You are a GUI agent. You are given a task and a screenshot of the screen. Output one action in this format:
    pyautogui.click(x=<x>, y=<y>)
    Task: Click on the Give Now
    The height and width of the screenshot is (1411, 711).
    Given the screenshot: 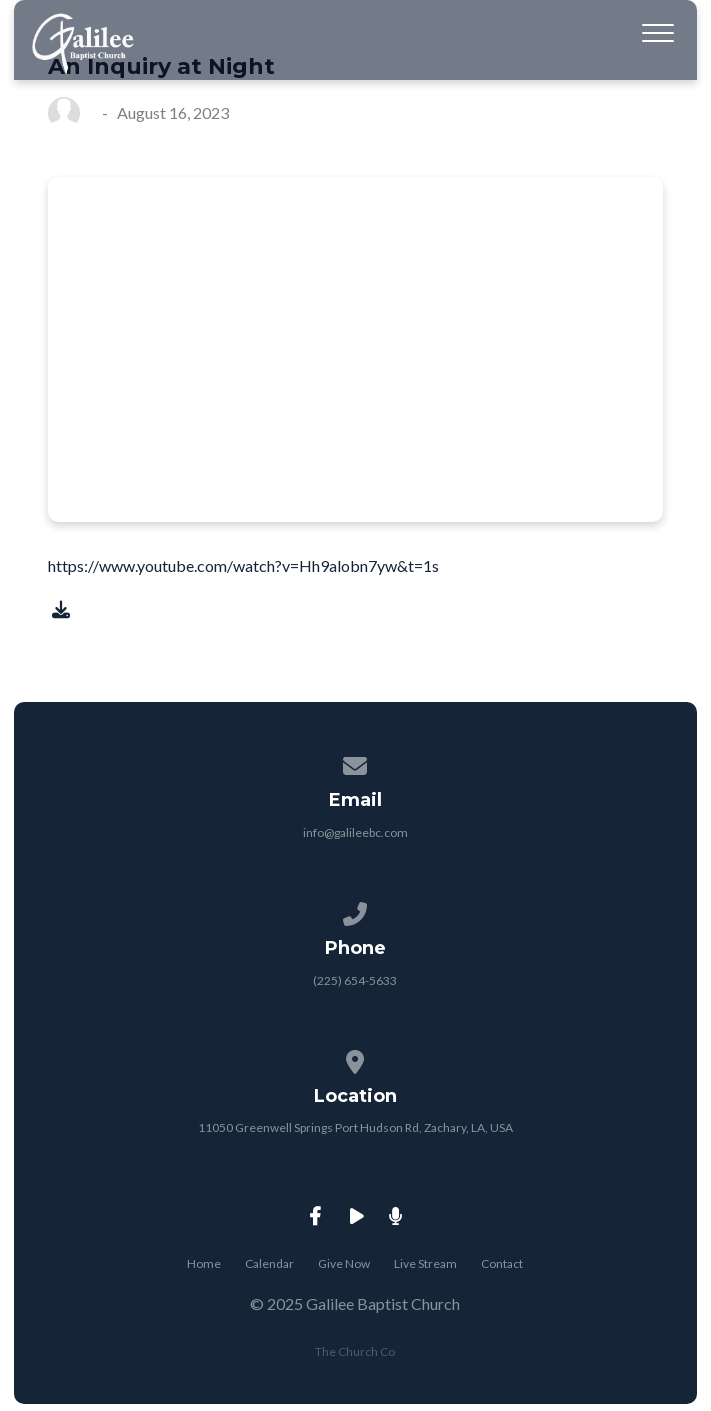 What is the action you would take?
    pyautogui.click(x=344, y=1263)
    